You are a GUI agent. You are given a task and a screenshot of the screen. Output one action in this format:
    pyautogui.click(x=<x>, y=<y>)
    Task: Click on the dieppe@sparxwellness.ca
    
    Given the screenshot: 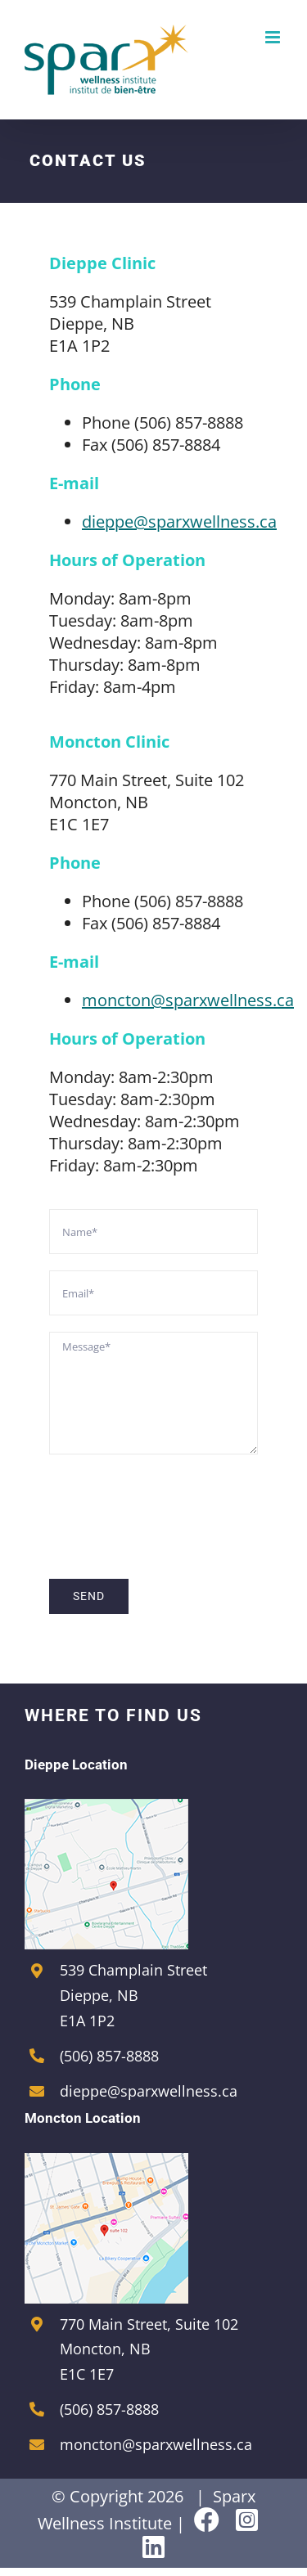 What is the action you would take?
    pyautogui.click(x=179, y=521)
    